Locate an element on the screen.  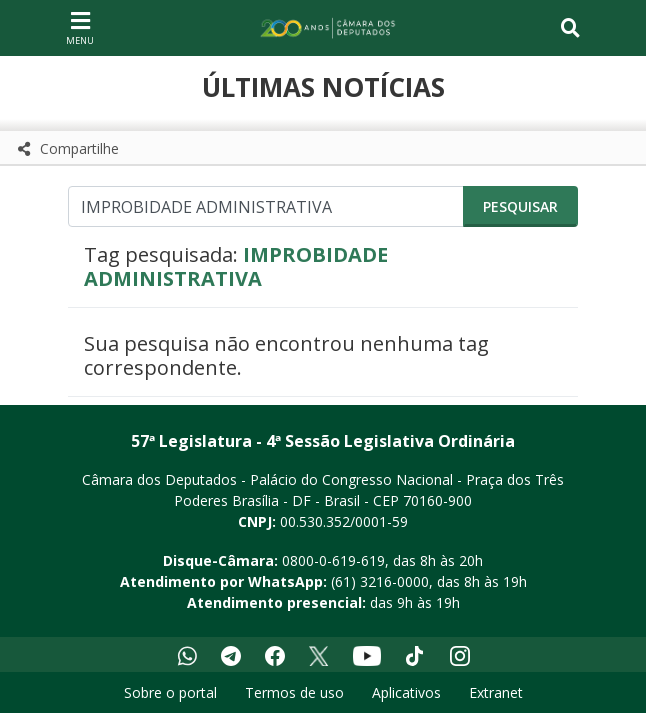
[Navegação principal - abrir/fechar] is located at coordinates (80, 27).